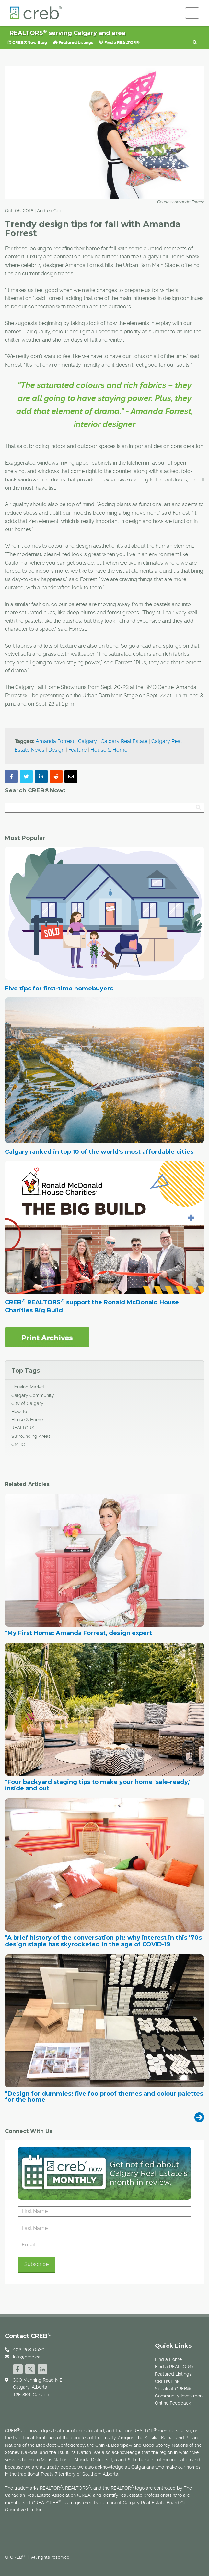 The width and height of the screenshot is (209, 2576). What do you see at coordinates (108, 750) in the screenshot?
I see `House & Home` at bounding box center [108, 750].